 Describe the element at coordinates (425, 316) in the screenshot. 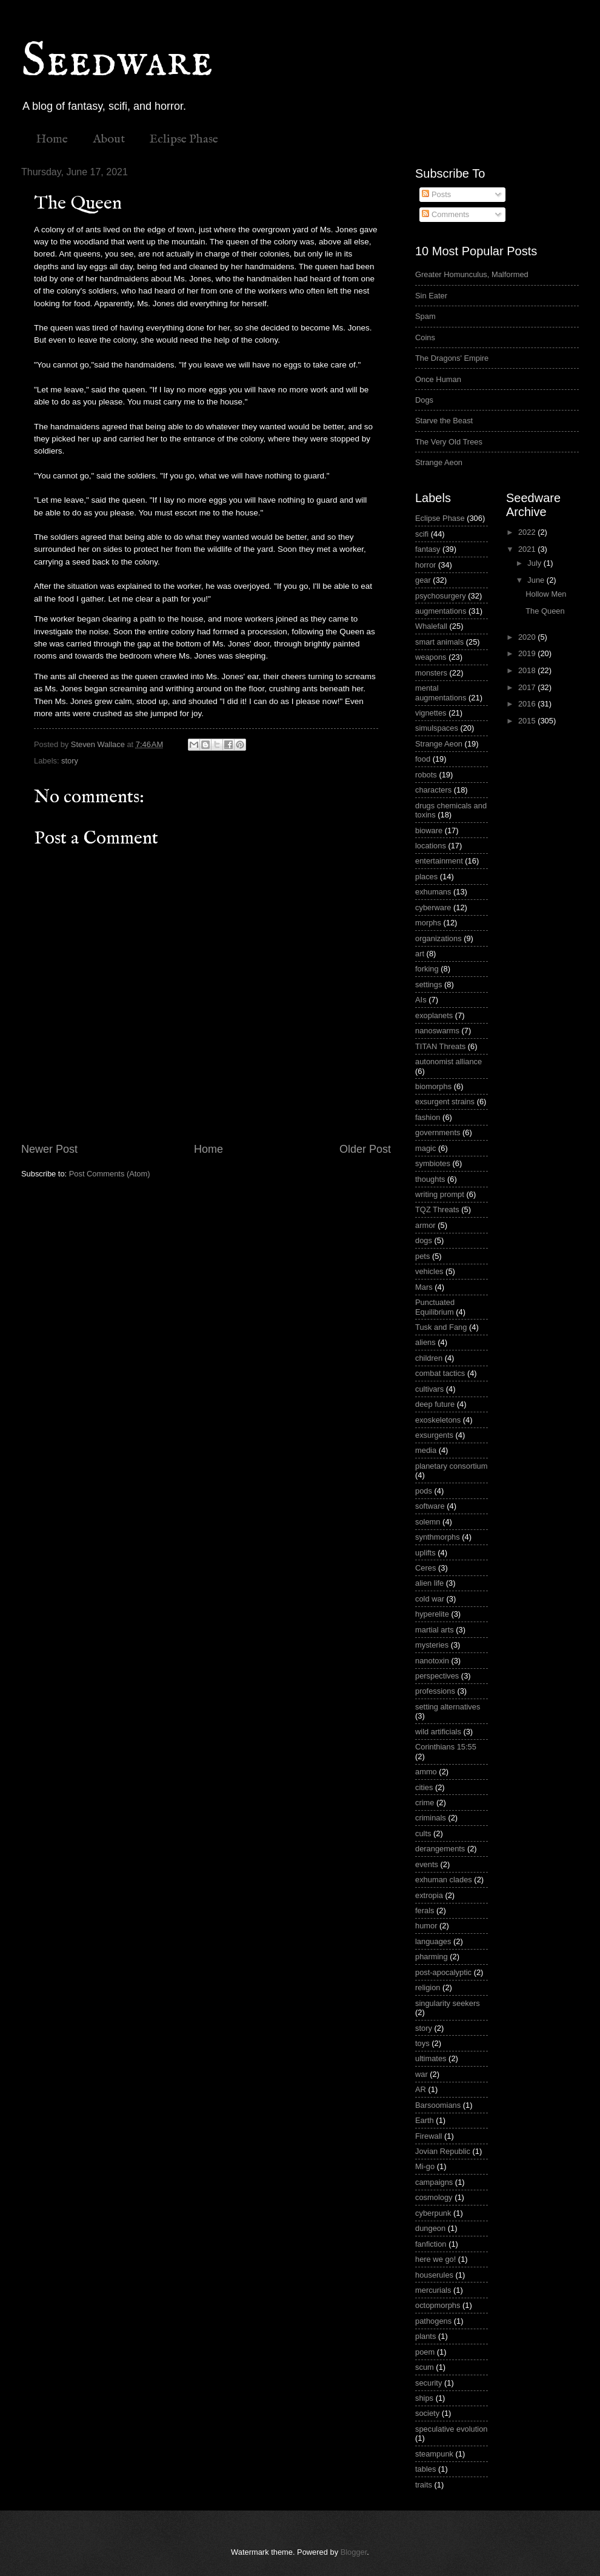

I see `Spam` at that location.